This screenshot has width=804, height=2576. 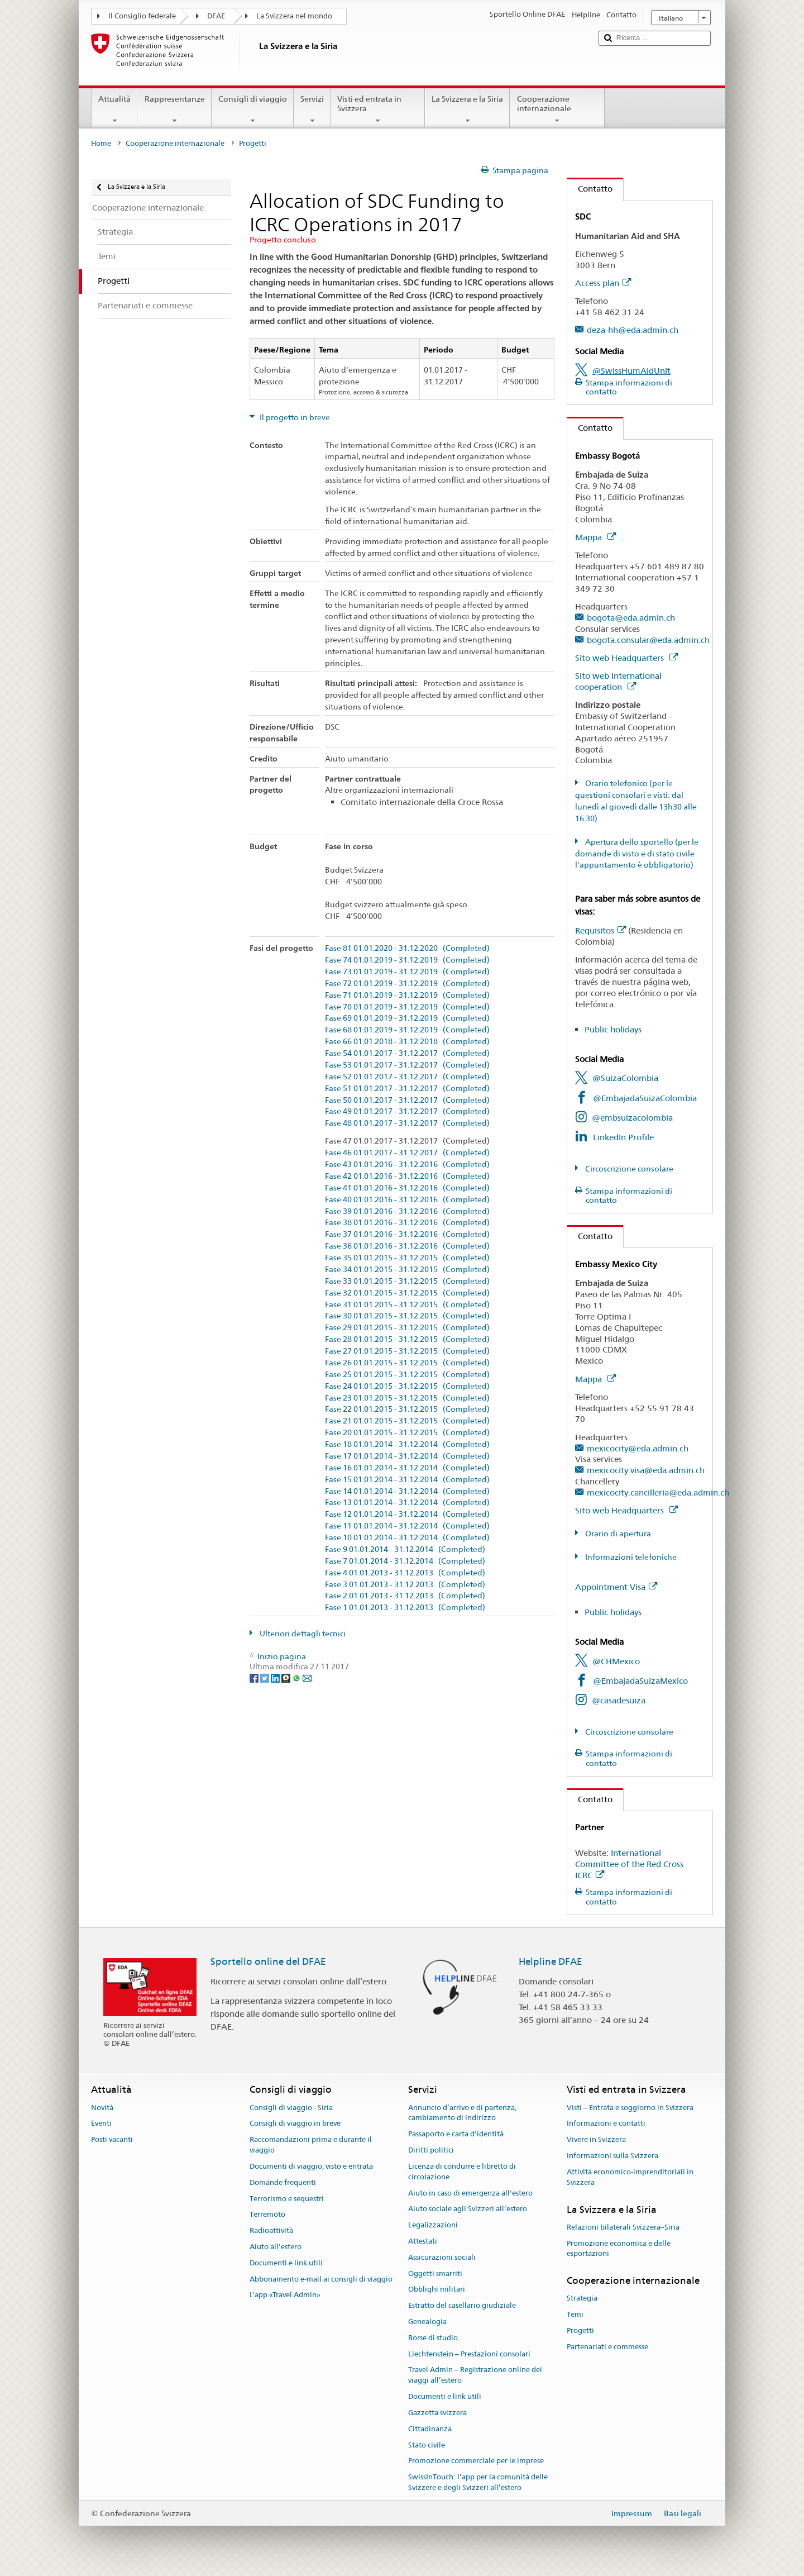 What do you see at coordinates (407, 948) in the screenshot?
I see `Fase 81 01.01.2020 - 31.12.2020 (Completed)` at bounding box center [407, 948].